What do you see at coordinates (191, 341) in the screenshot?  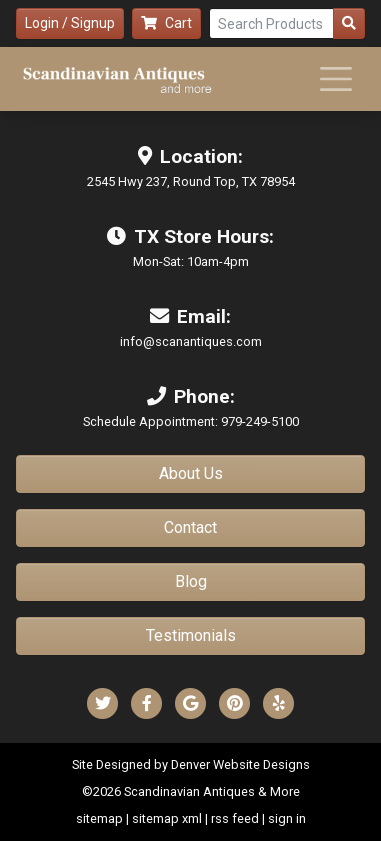 I see `info@scanantiques.com` at bounding box center [191, 341].